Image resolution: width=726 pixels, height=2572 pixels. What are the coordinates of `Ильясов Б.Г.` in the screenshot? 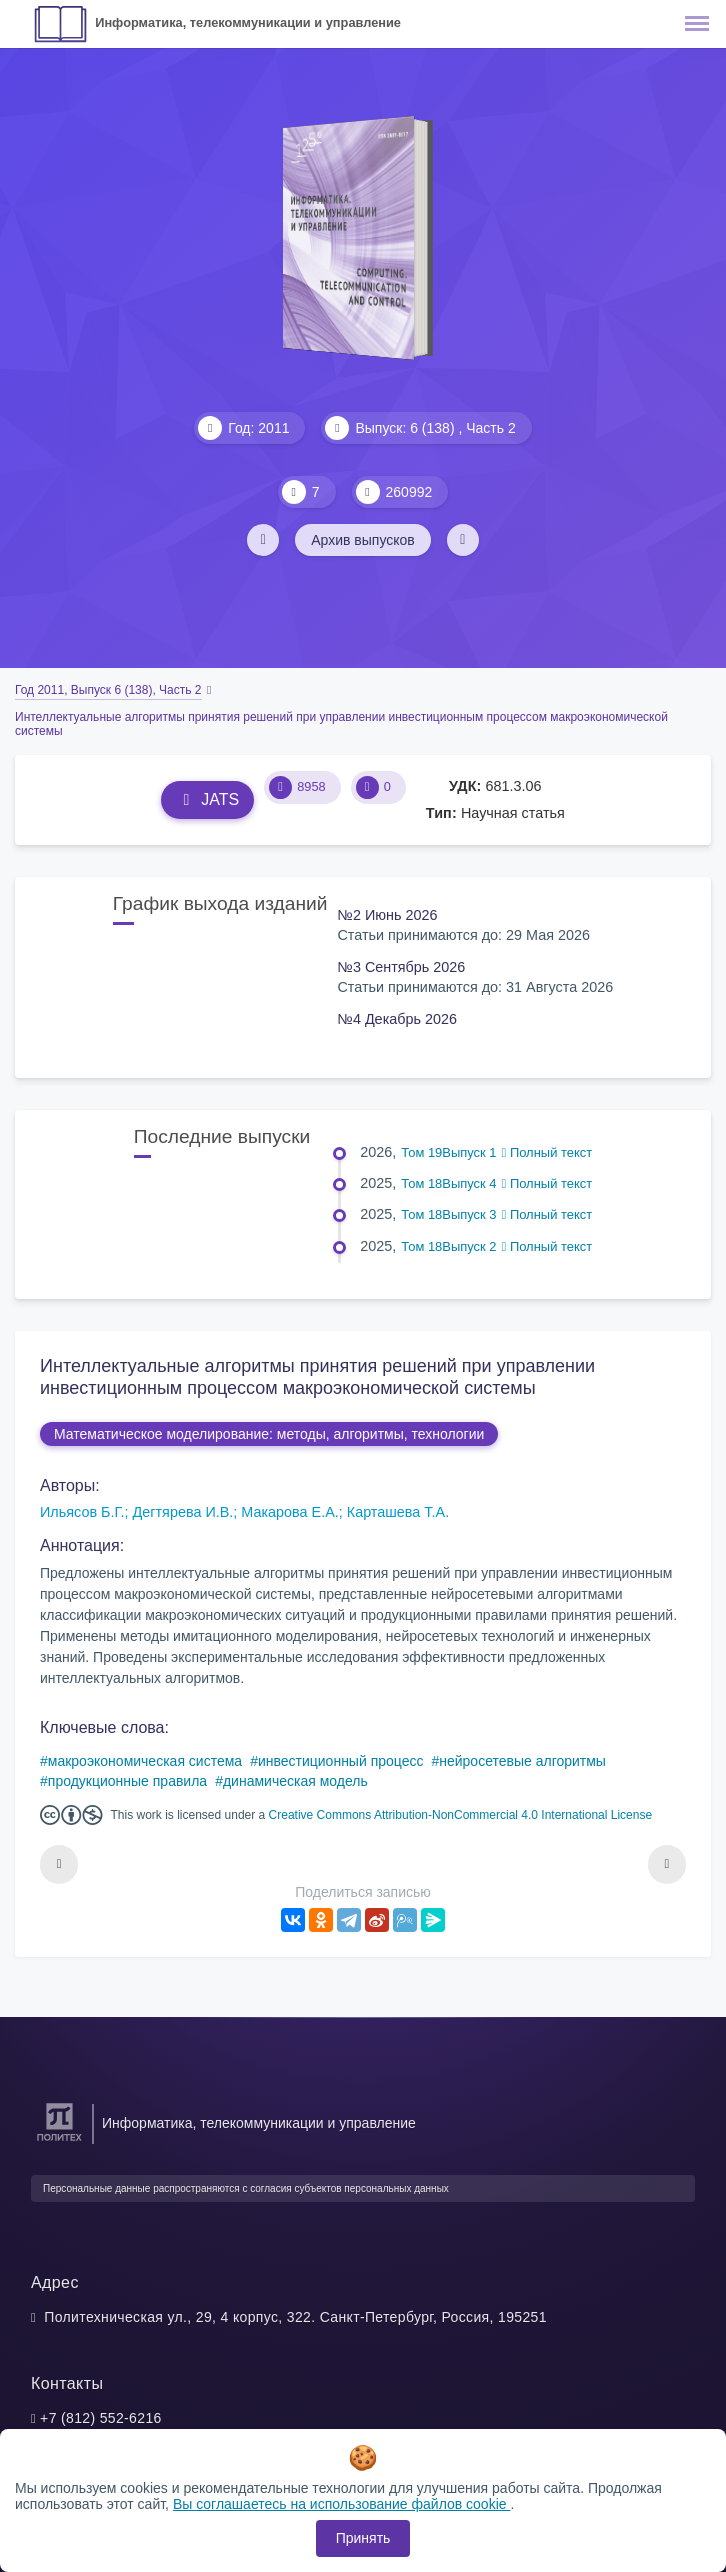 It's located at (82, 1512).